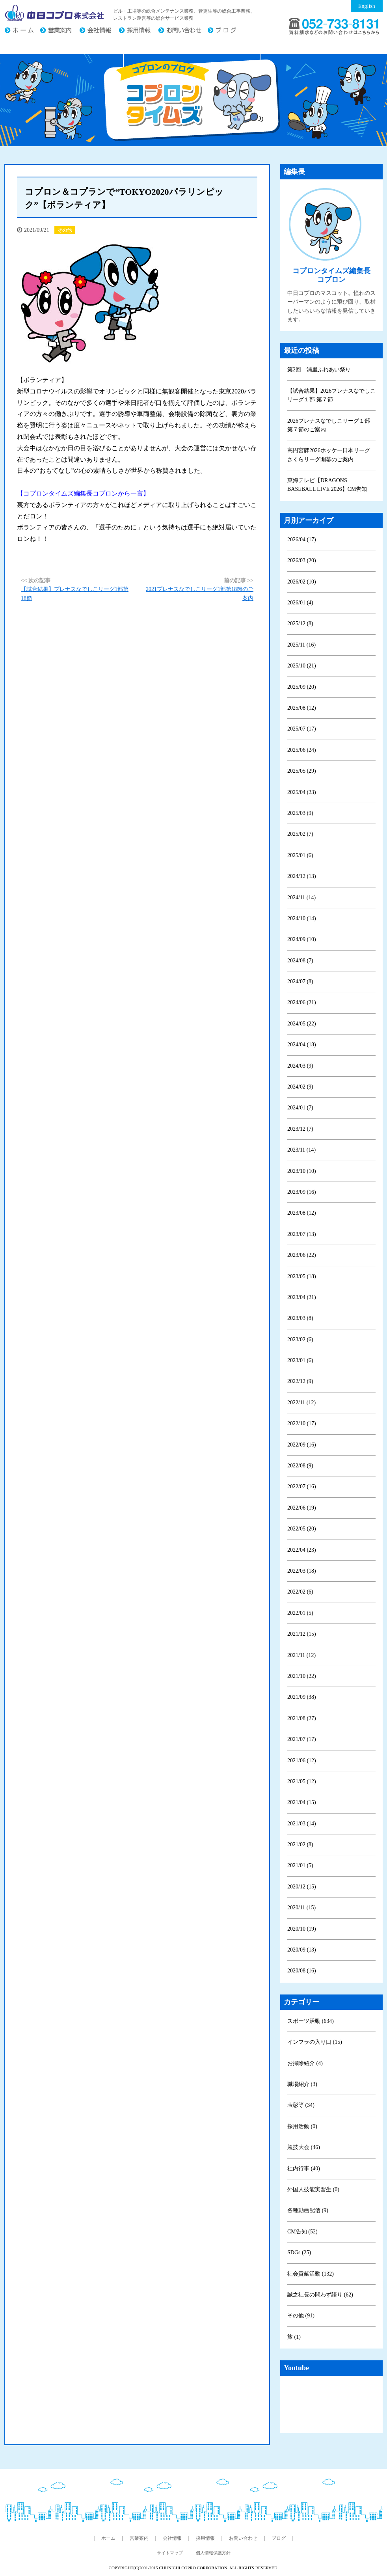 The width and height of the screenshot is (387, 2576). Describe the element at coordinates (300, 1339) in the screenshot. I see `2023/02 (6)` at that location.